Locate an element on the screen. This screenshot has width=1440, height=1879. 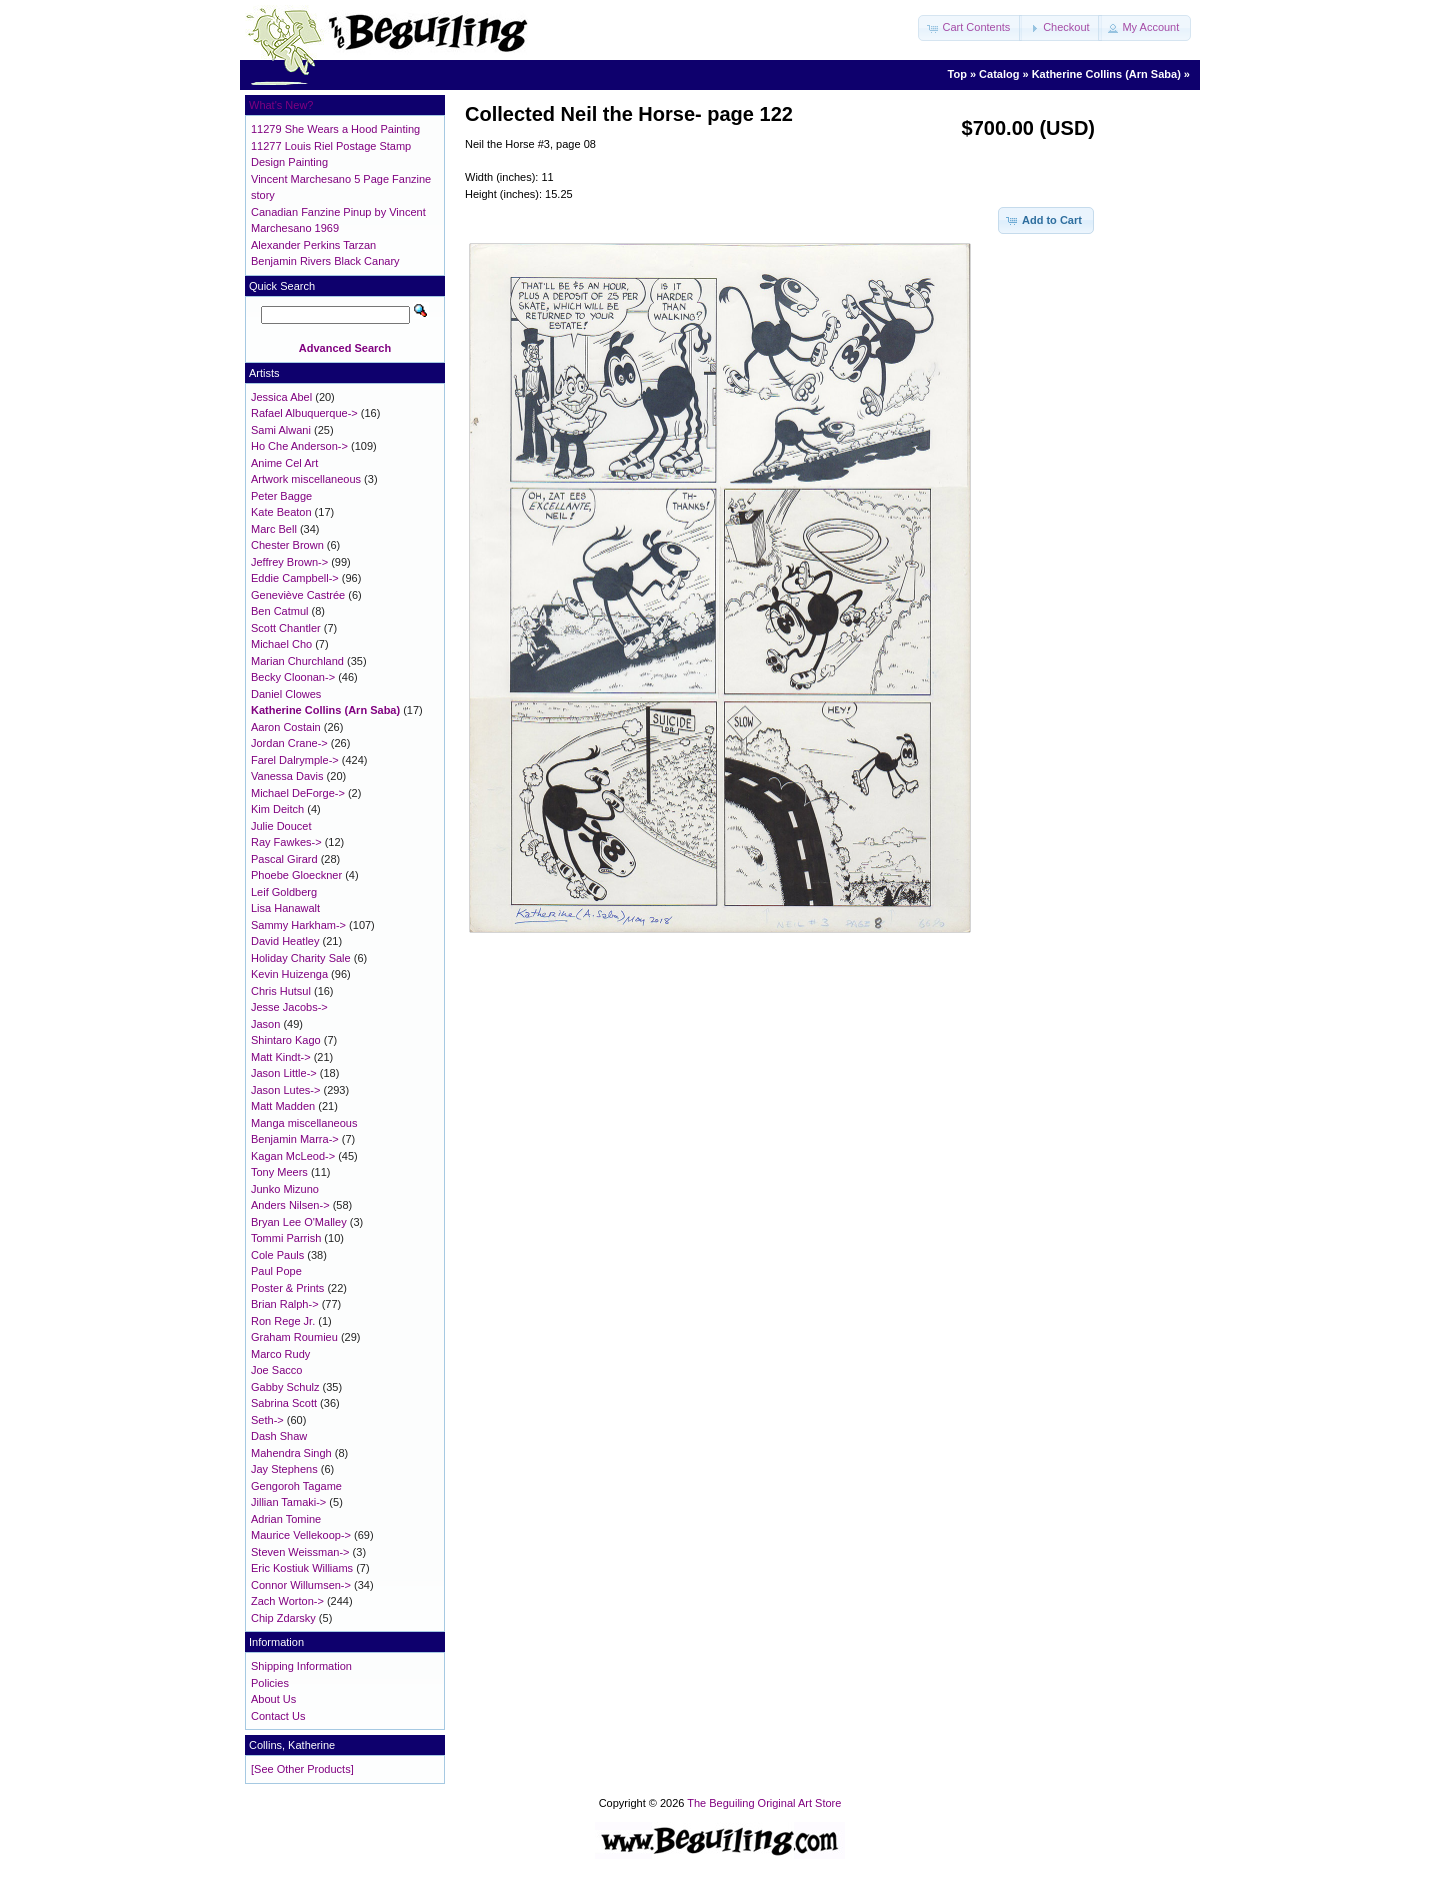
Anime Cel Art is located at coordinates (284, 463).